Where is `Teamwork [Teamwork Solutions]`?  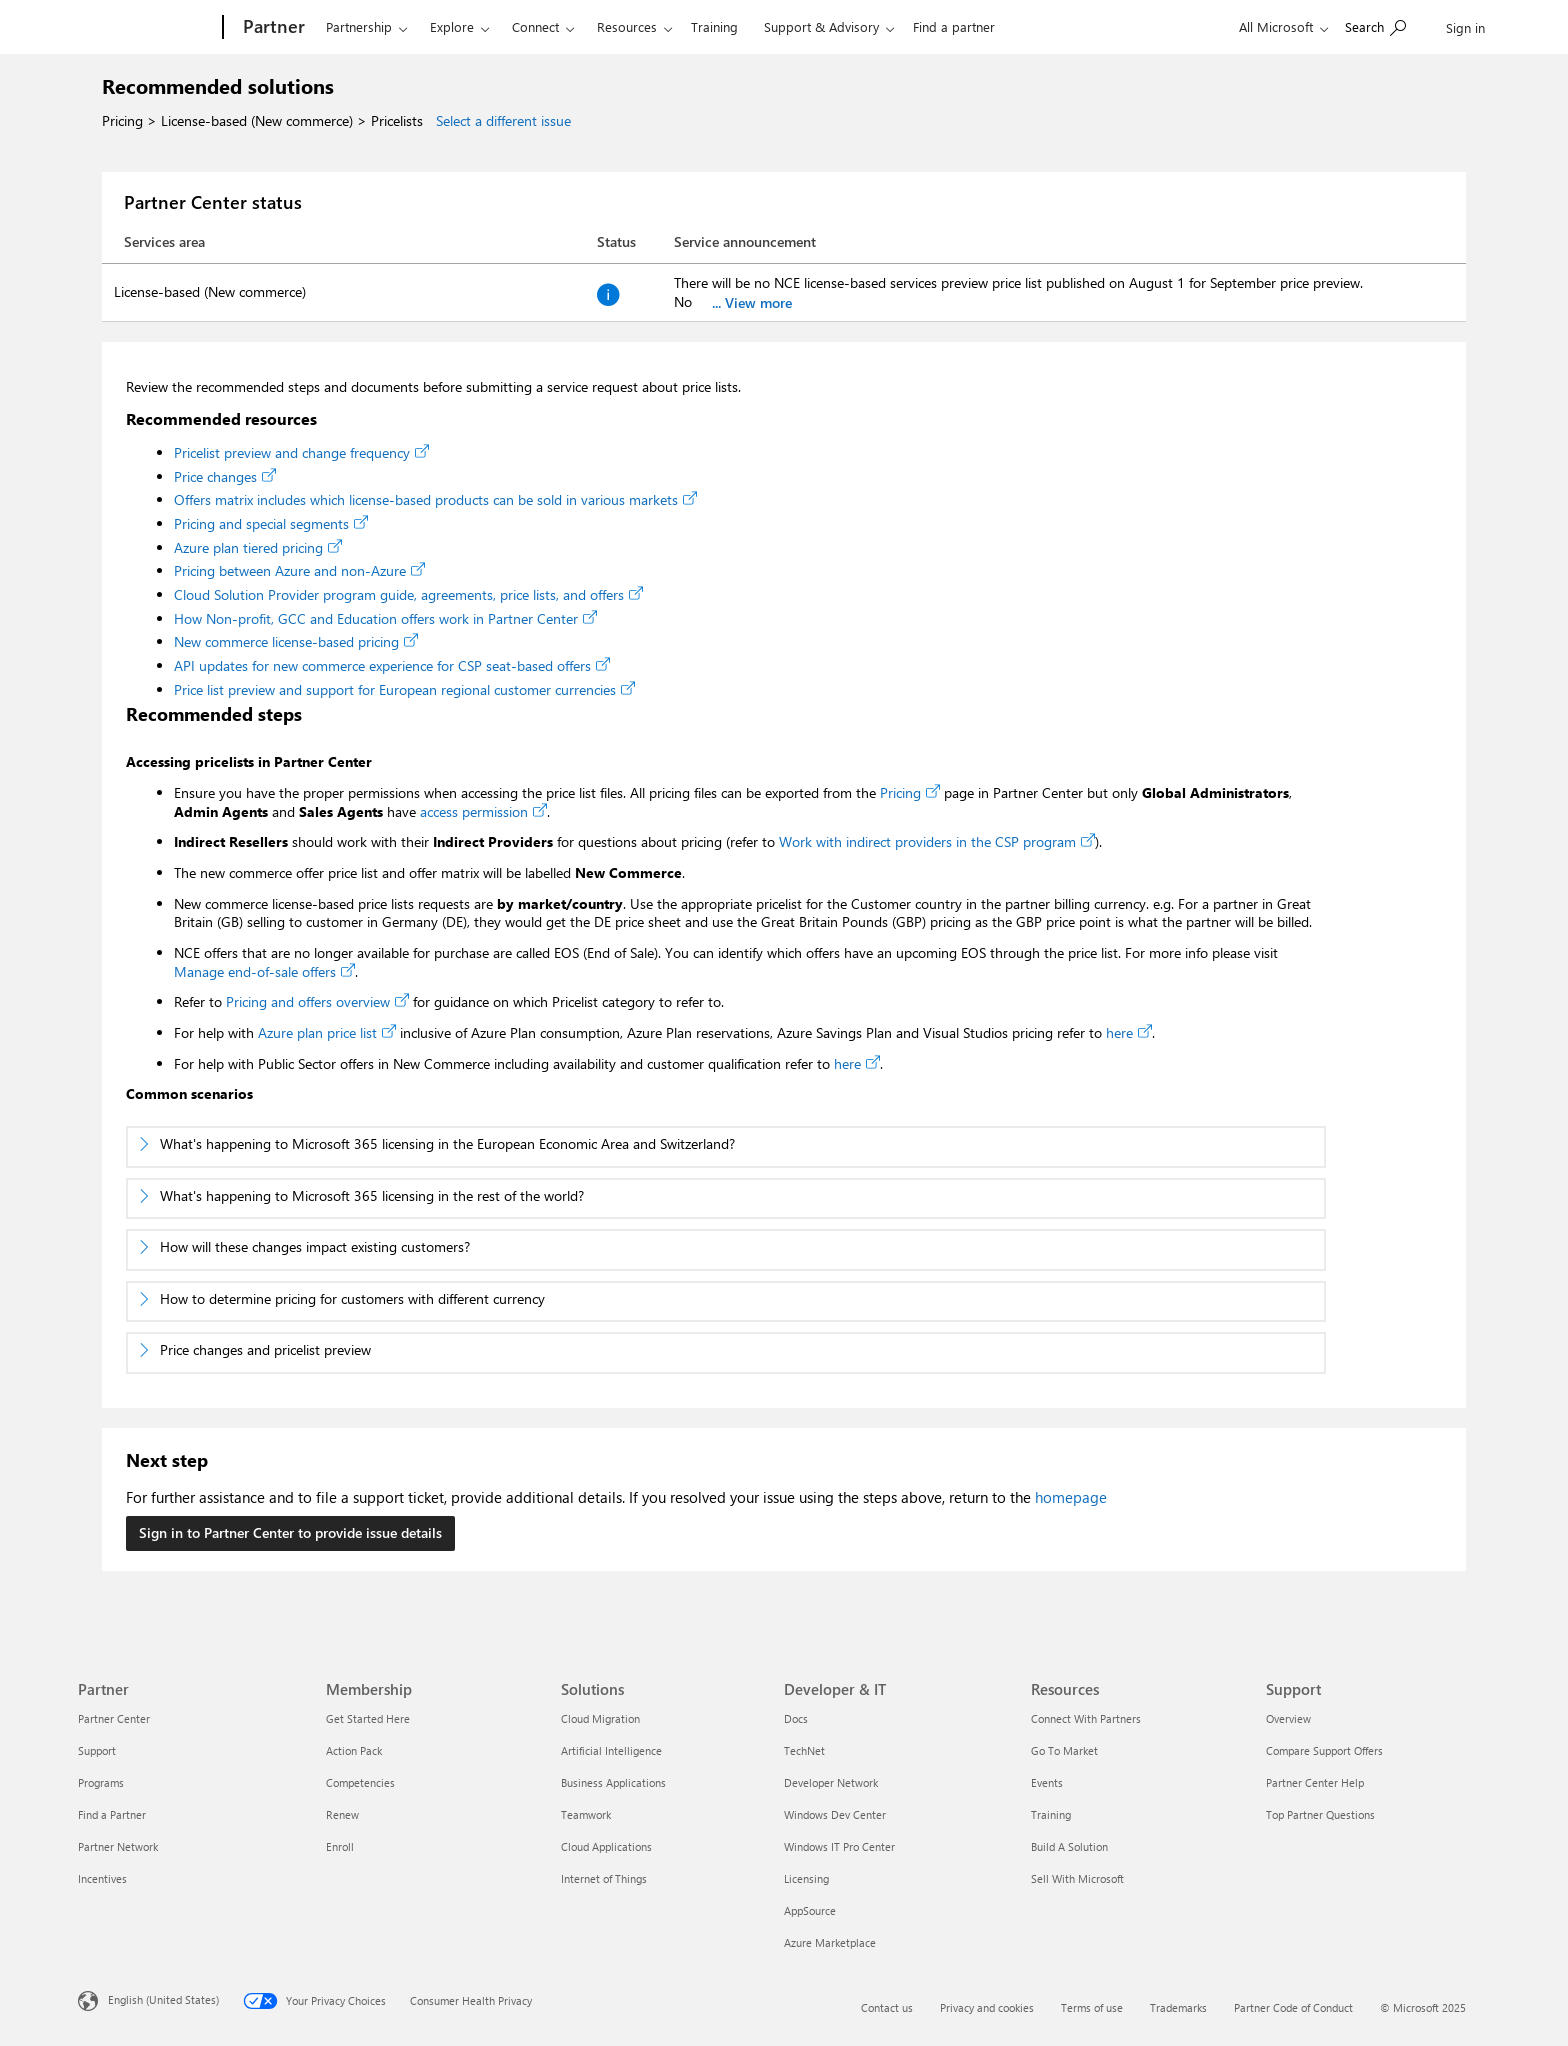
Teamwork [Teamwork Solutions] is located at coordinates (586, 1814).